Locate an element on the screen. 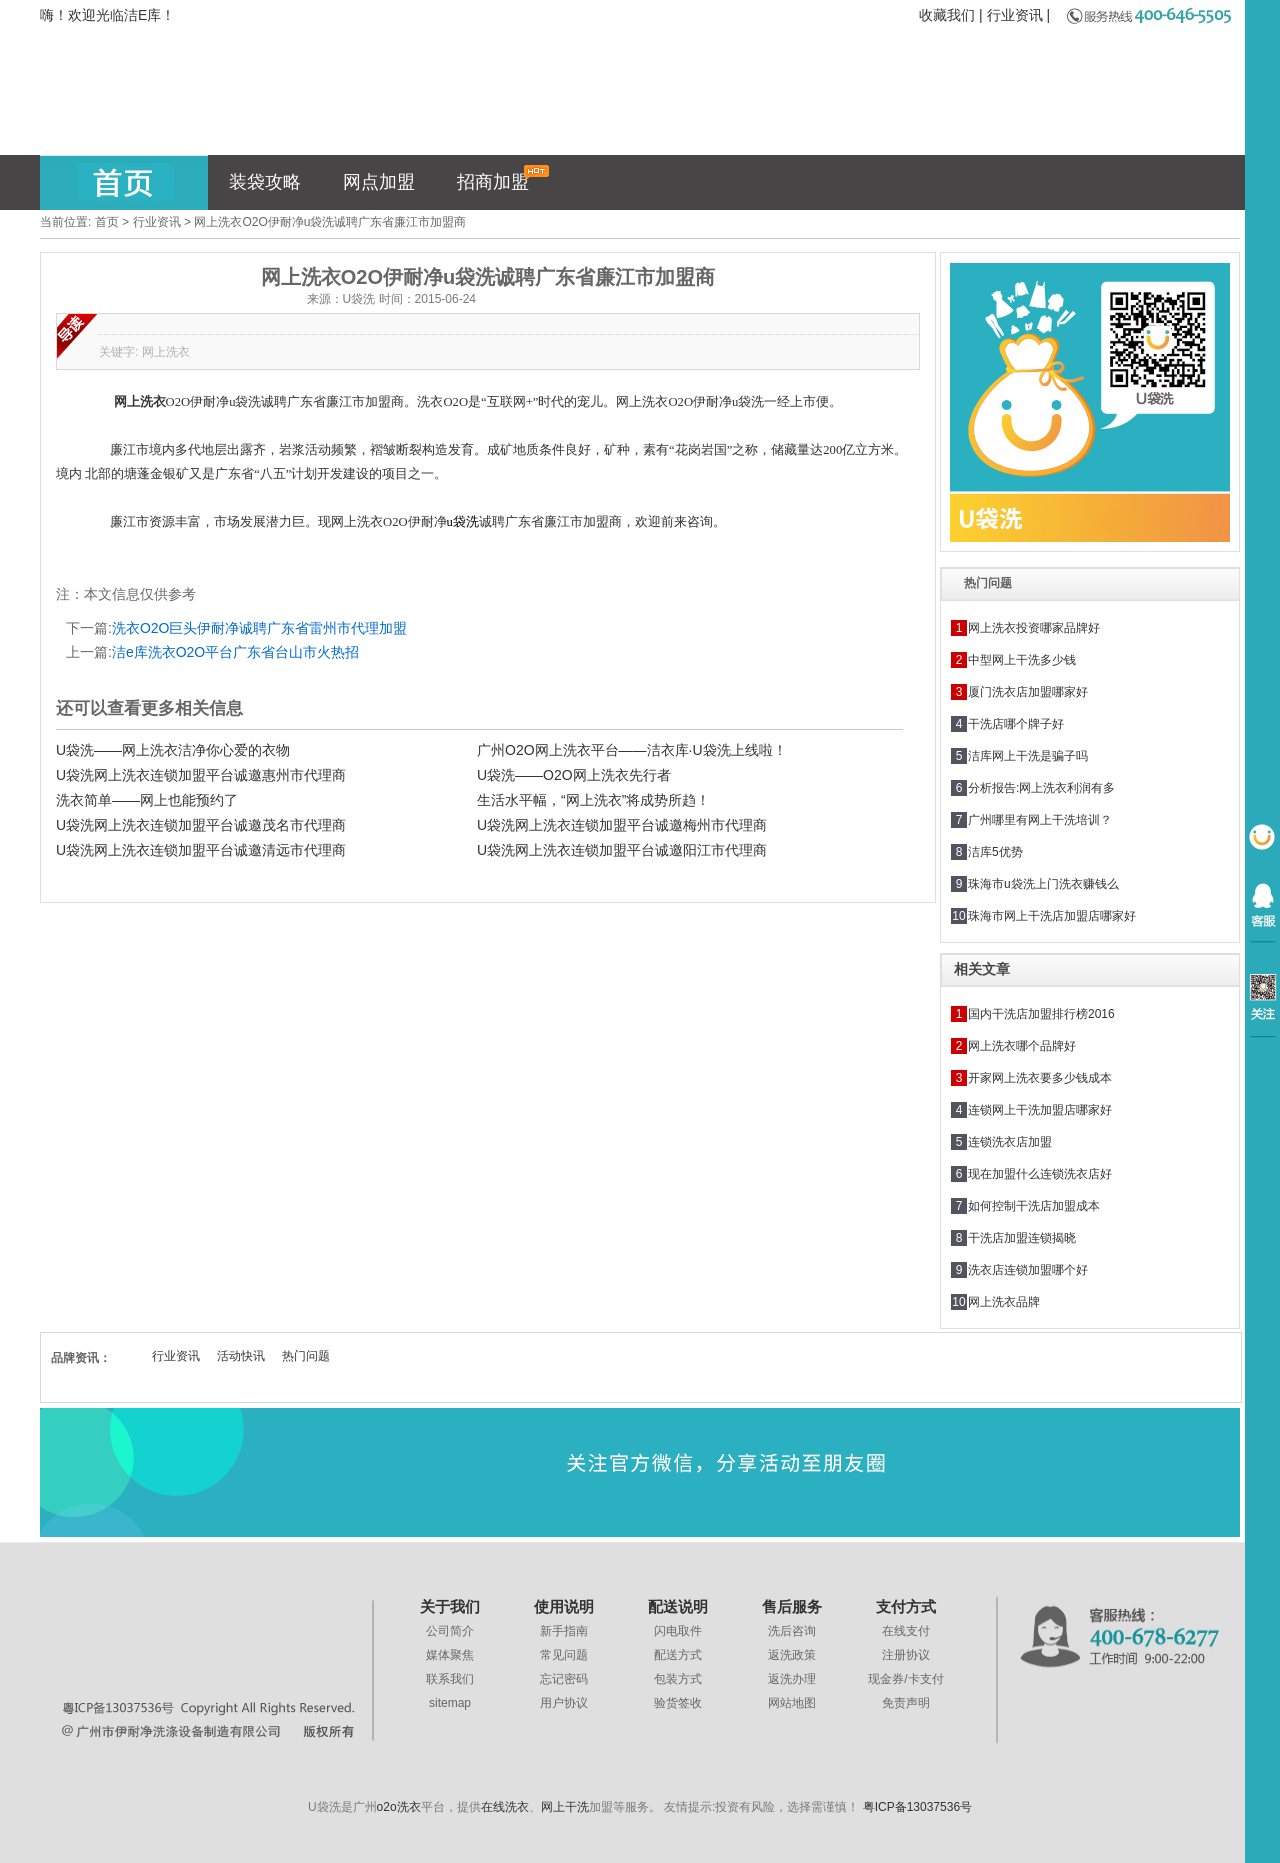 This screenshot has width=1280, height=1863. 国内干洗店加盟排行榜2016 is located at coordinates (1041, 1014).